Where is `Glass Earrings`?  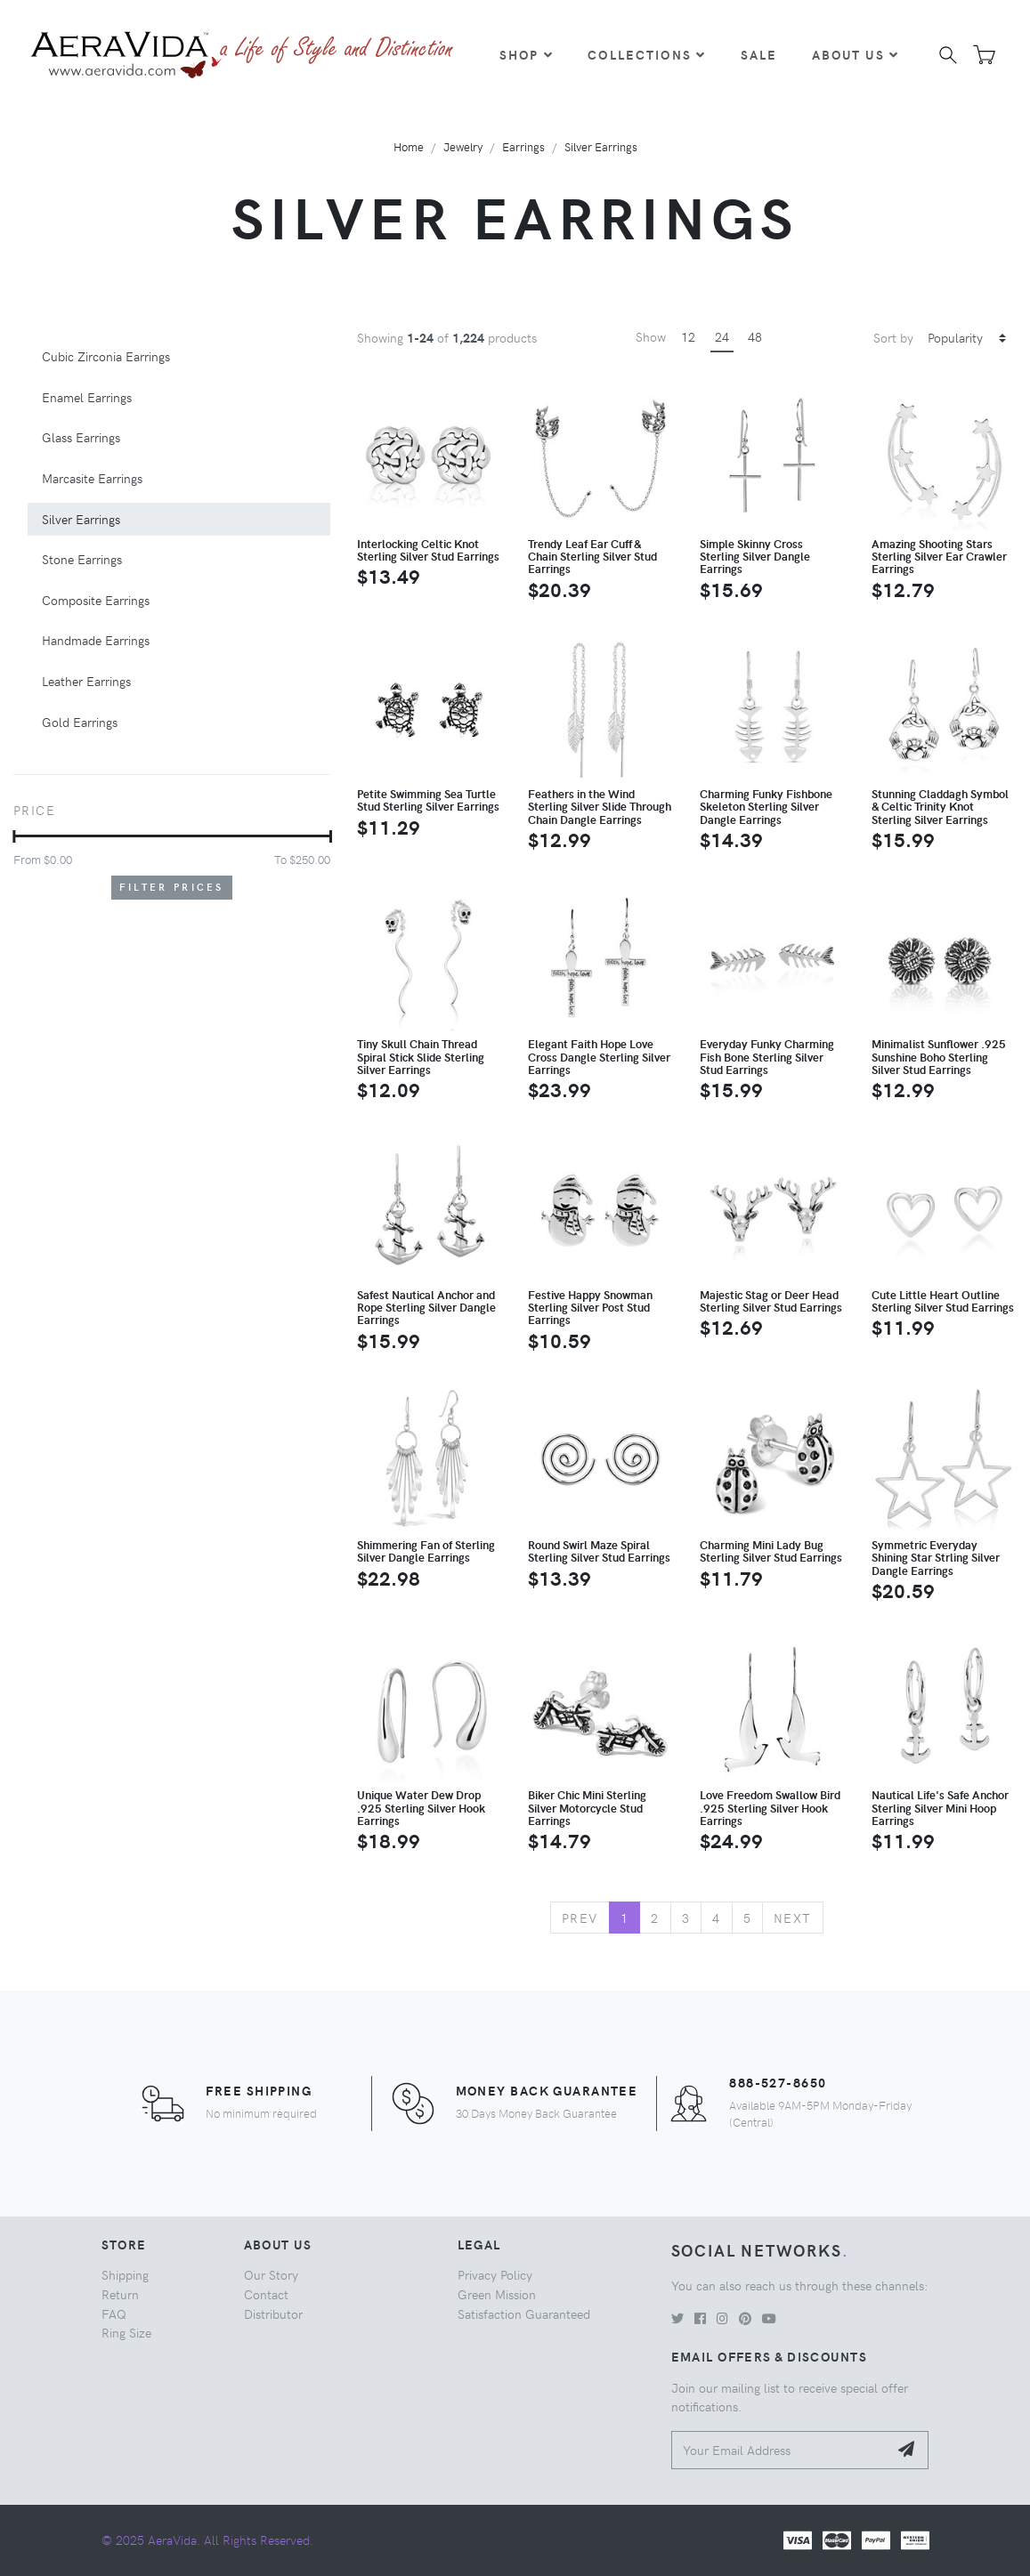
Glass Earrings is located at coordinates (81, 437).